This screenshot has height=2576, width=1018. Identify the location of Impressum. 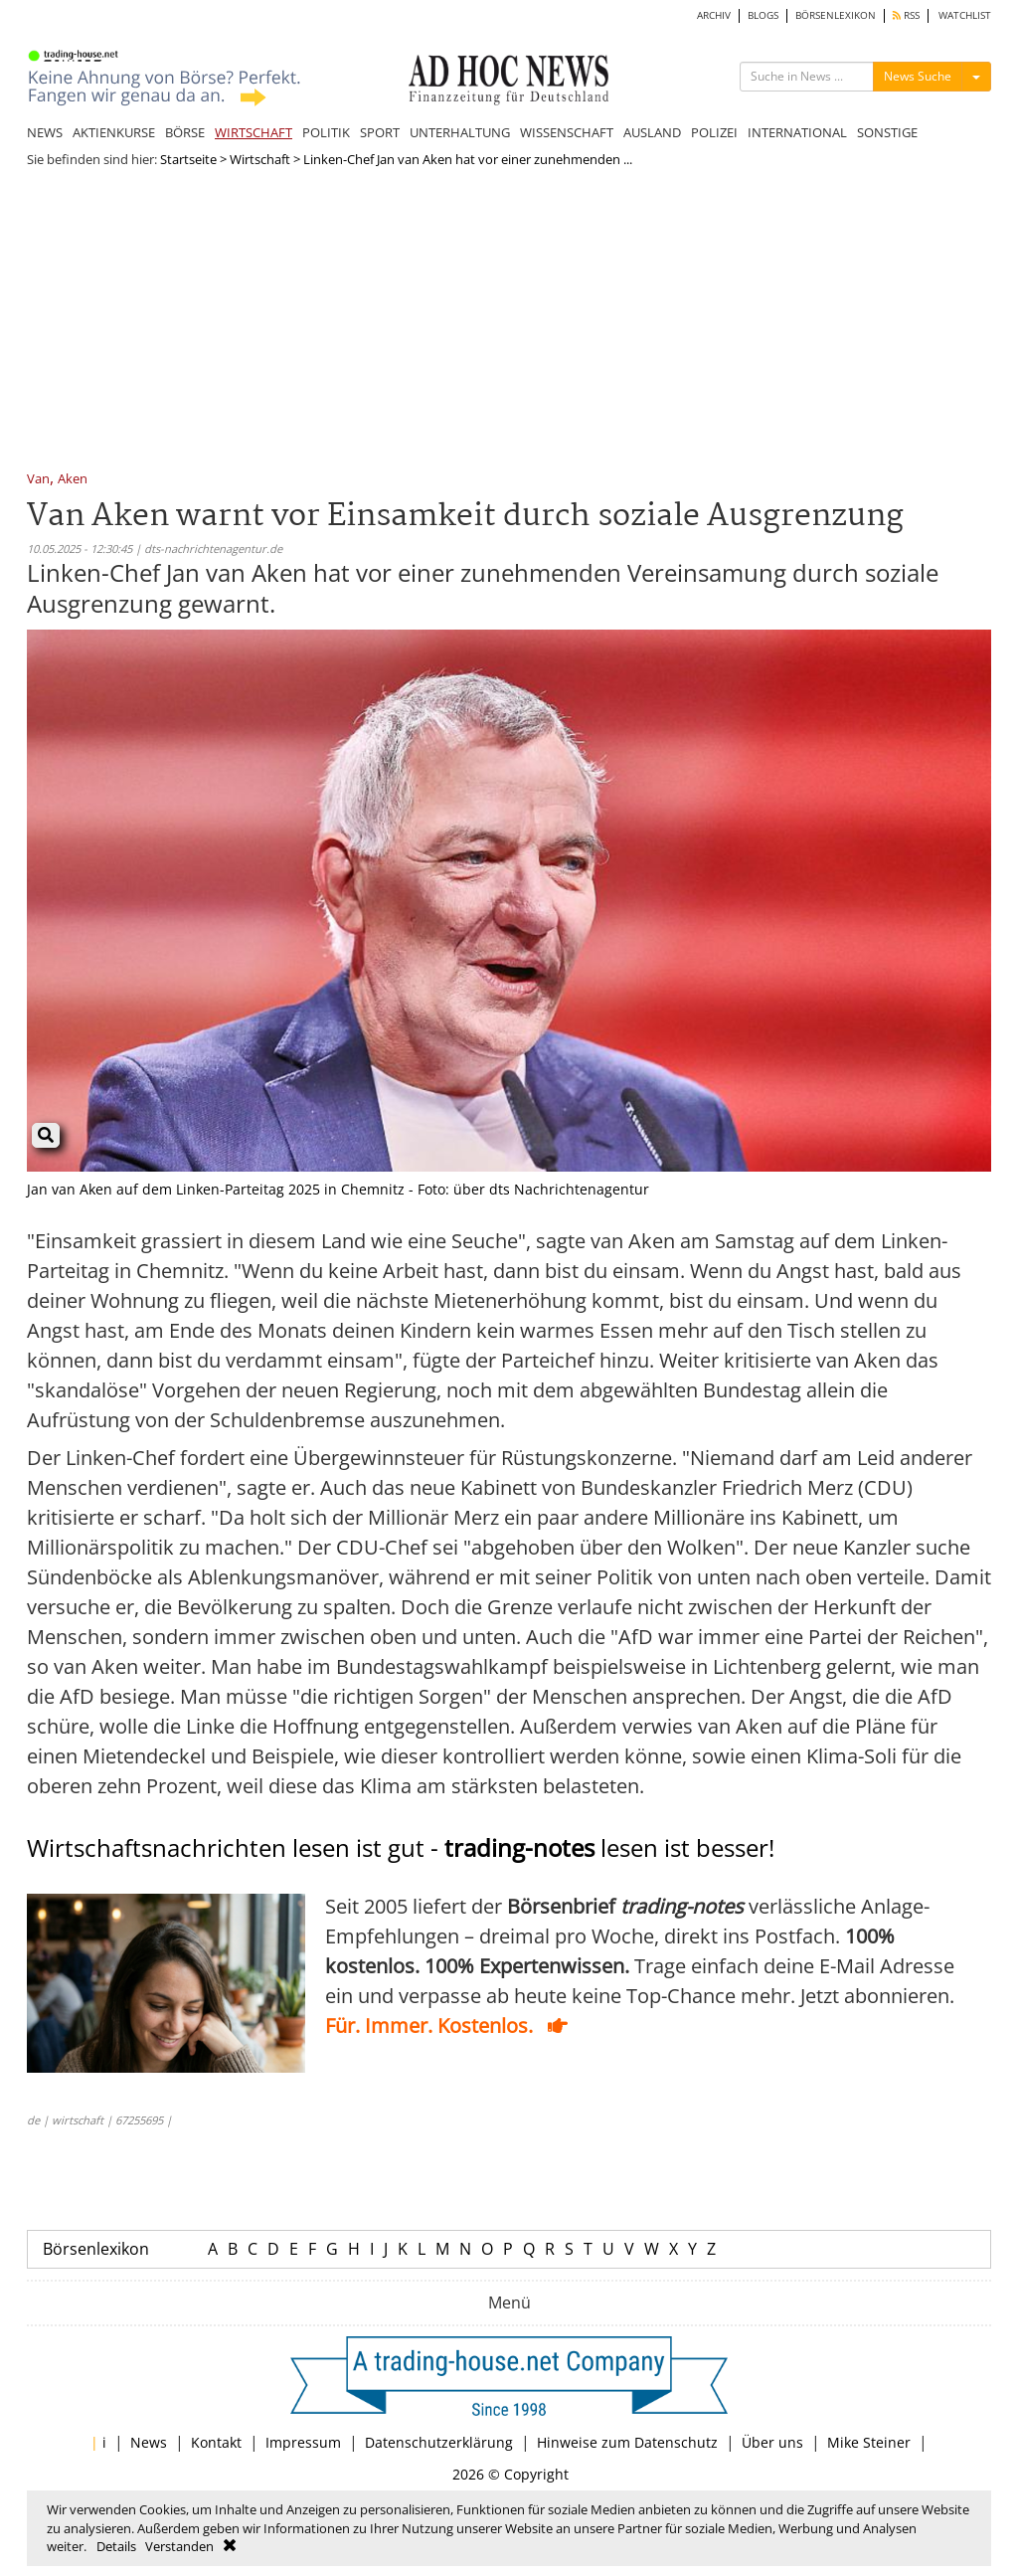
(303, 2442).